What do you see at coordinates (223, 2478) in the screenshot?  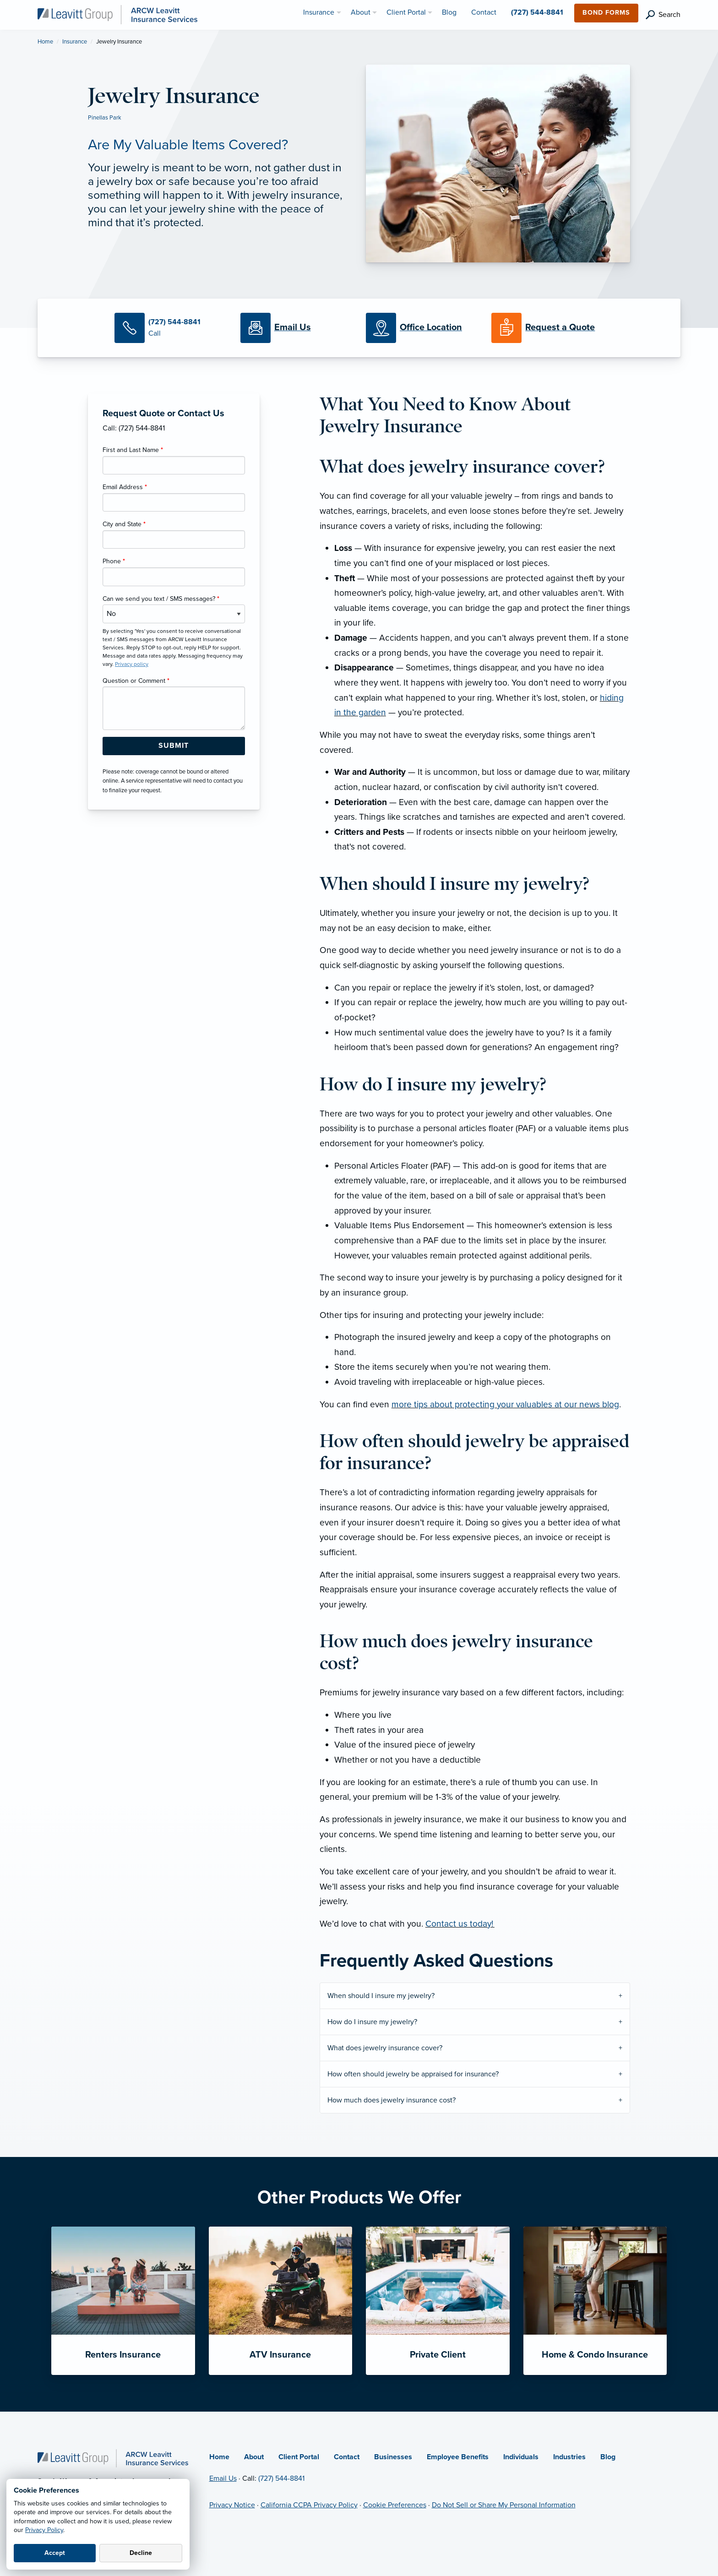 I see `Email Us` at bounding box center [223, 2478].